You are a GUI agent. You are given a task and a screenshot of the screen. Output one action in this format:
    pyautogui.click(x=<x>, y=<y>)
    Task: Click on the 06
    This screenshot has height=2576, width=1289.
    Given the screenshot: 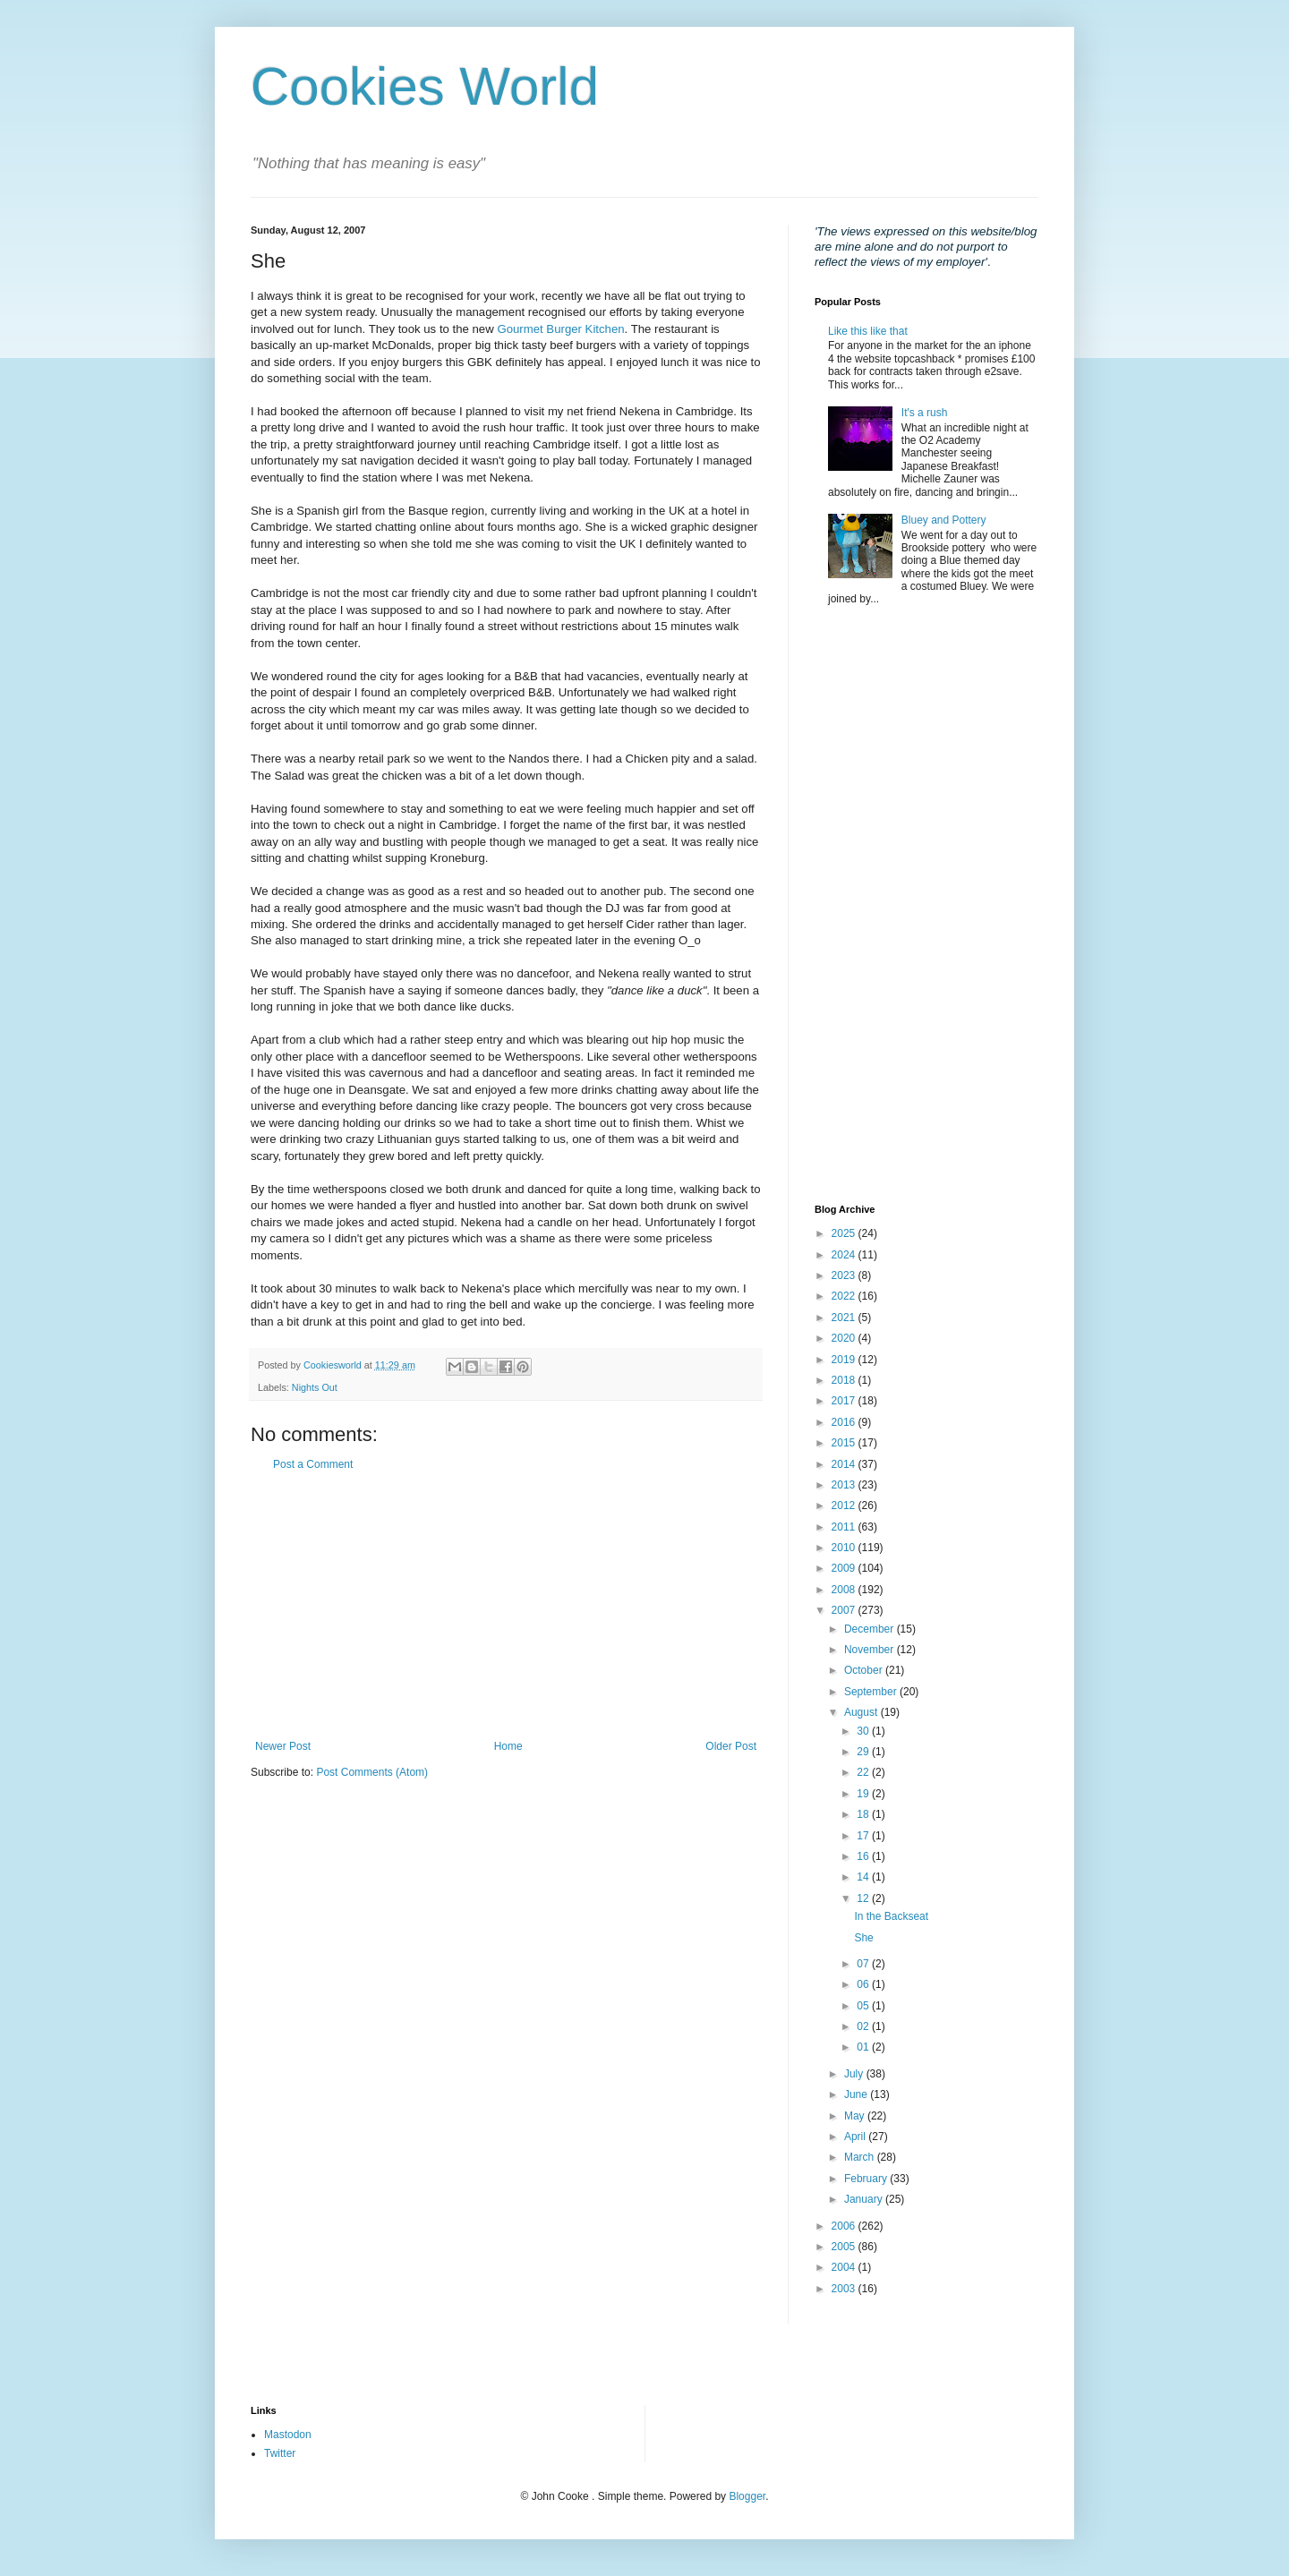 What is the action you would take?
    pyautogui.click(x=864, y=1984)
    